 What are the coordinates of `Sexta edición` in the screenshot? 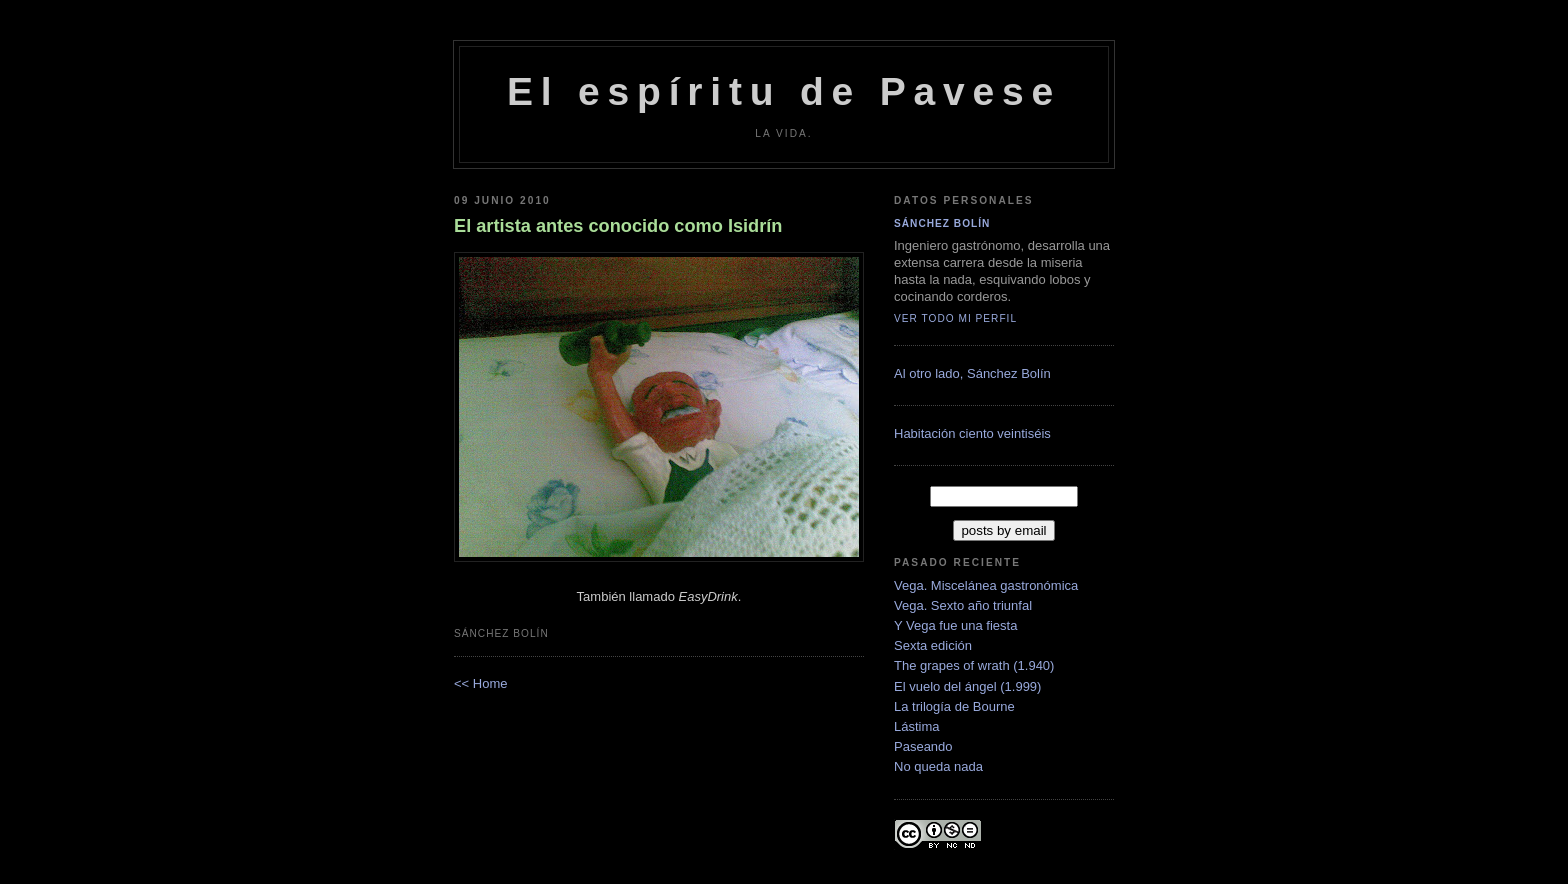 It's located at (933, 645).